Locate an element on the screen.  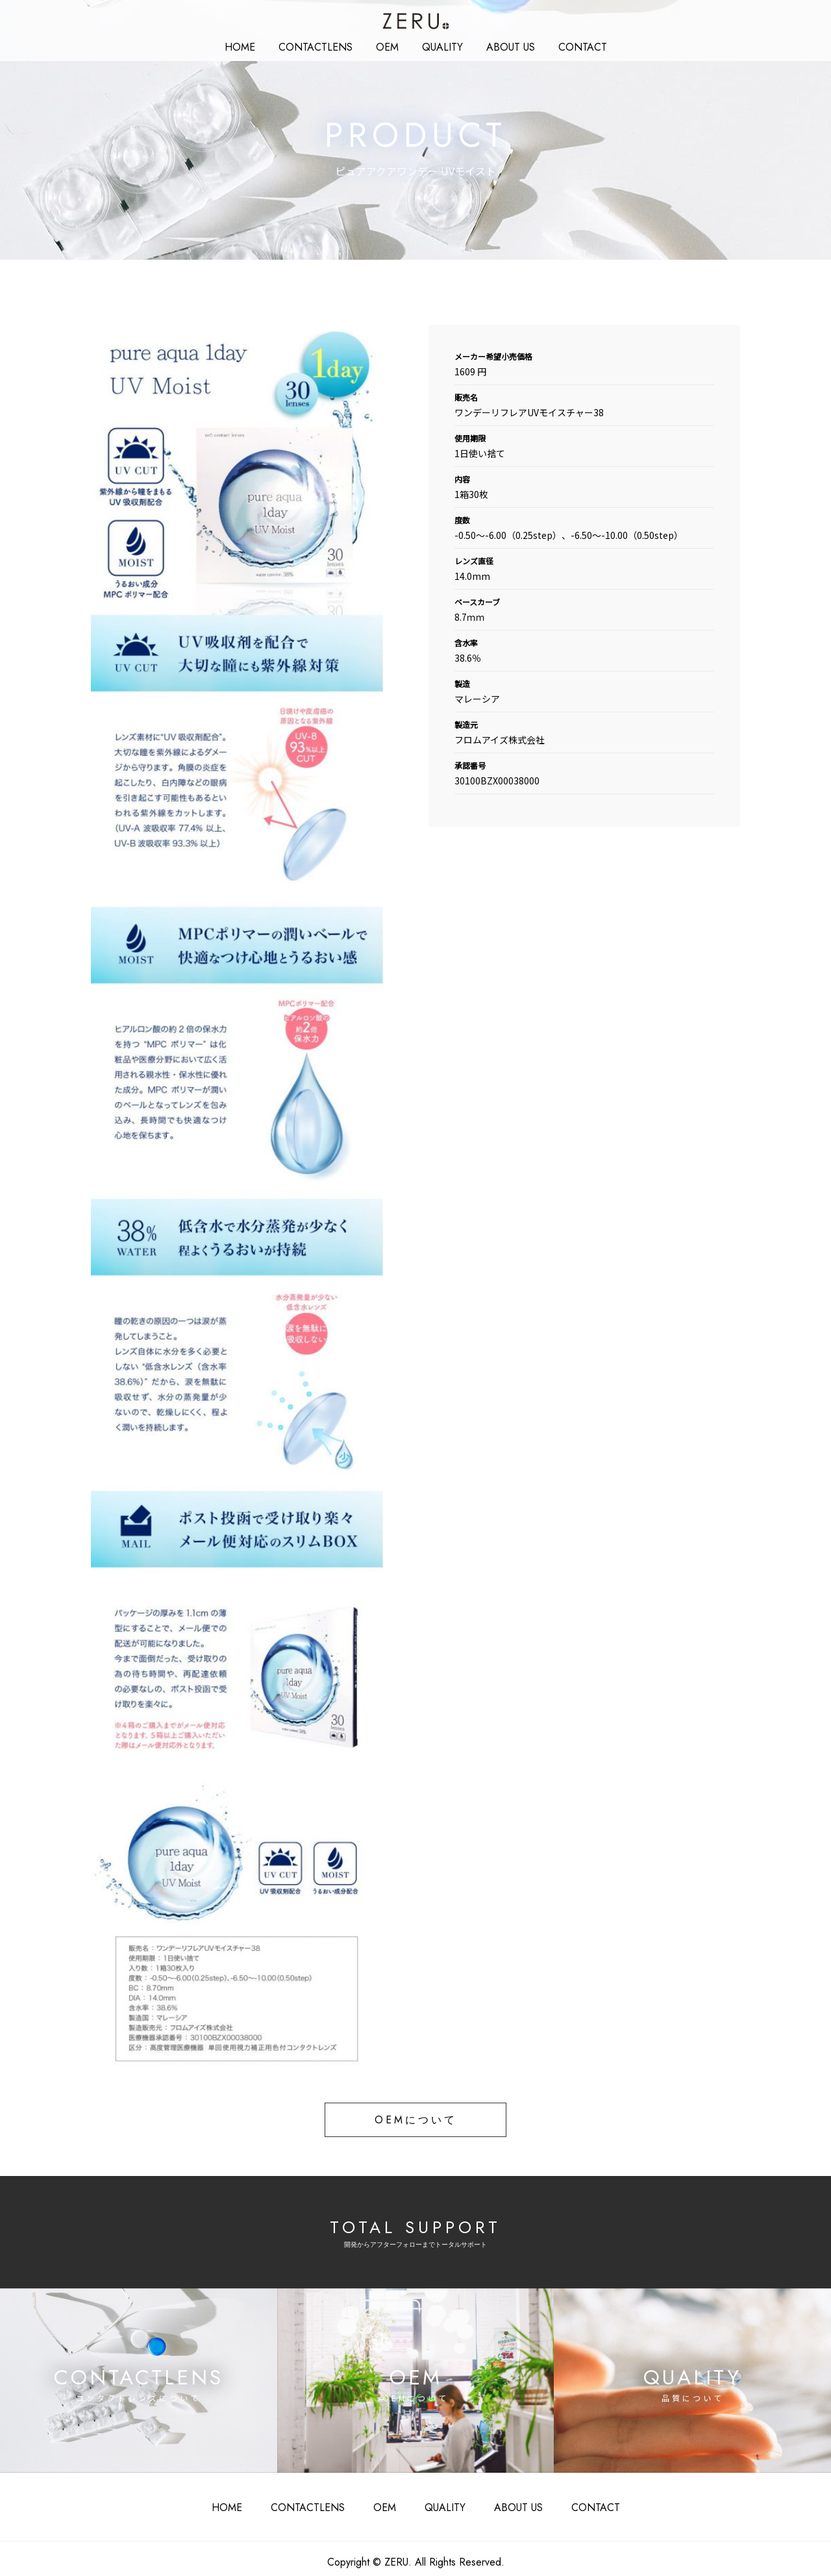
HOME is located at coordinates (257, 45).